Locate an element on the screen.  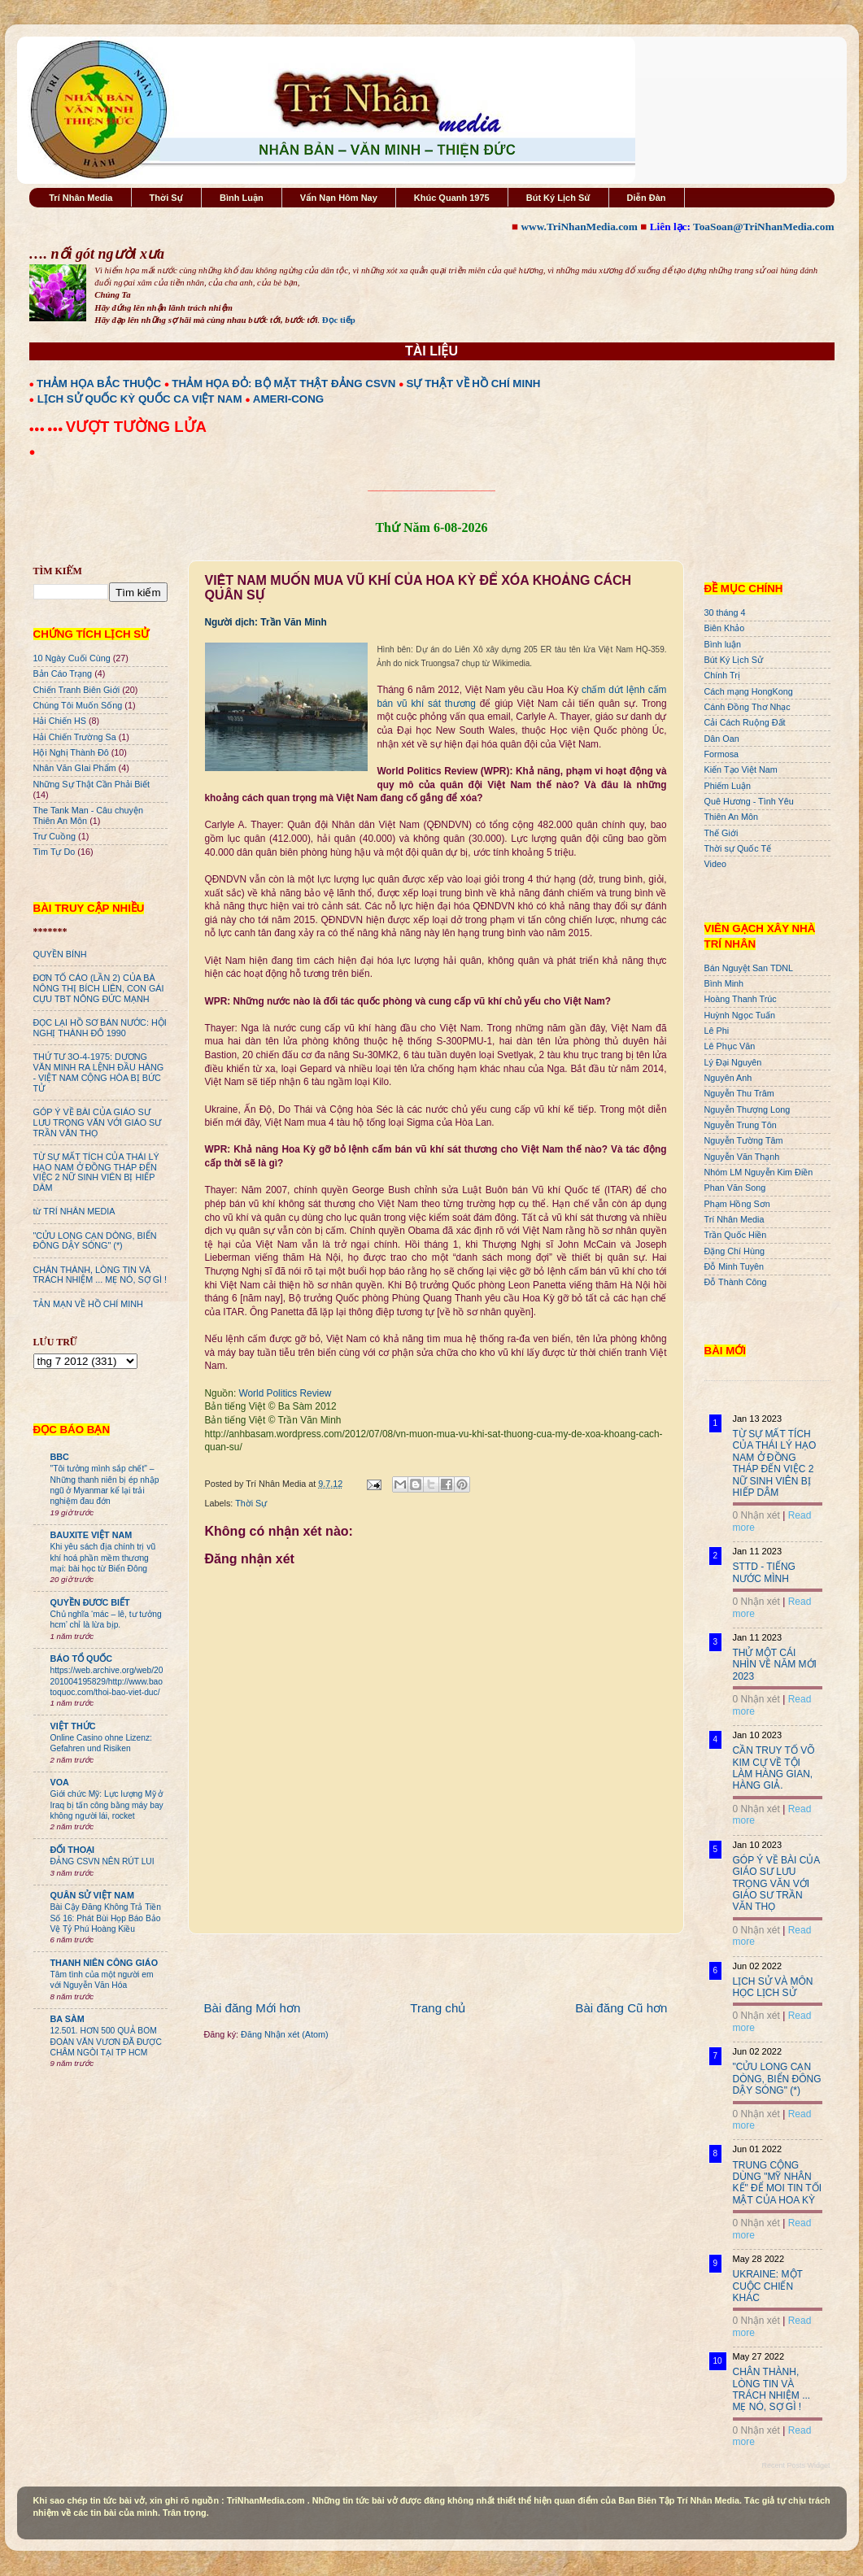
Video is located at coordinates (715, 864).